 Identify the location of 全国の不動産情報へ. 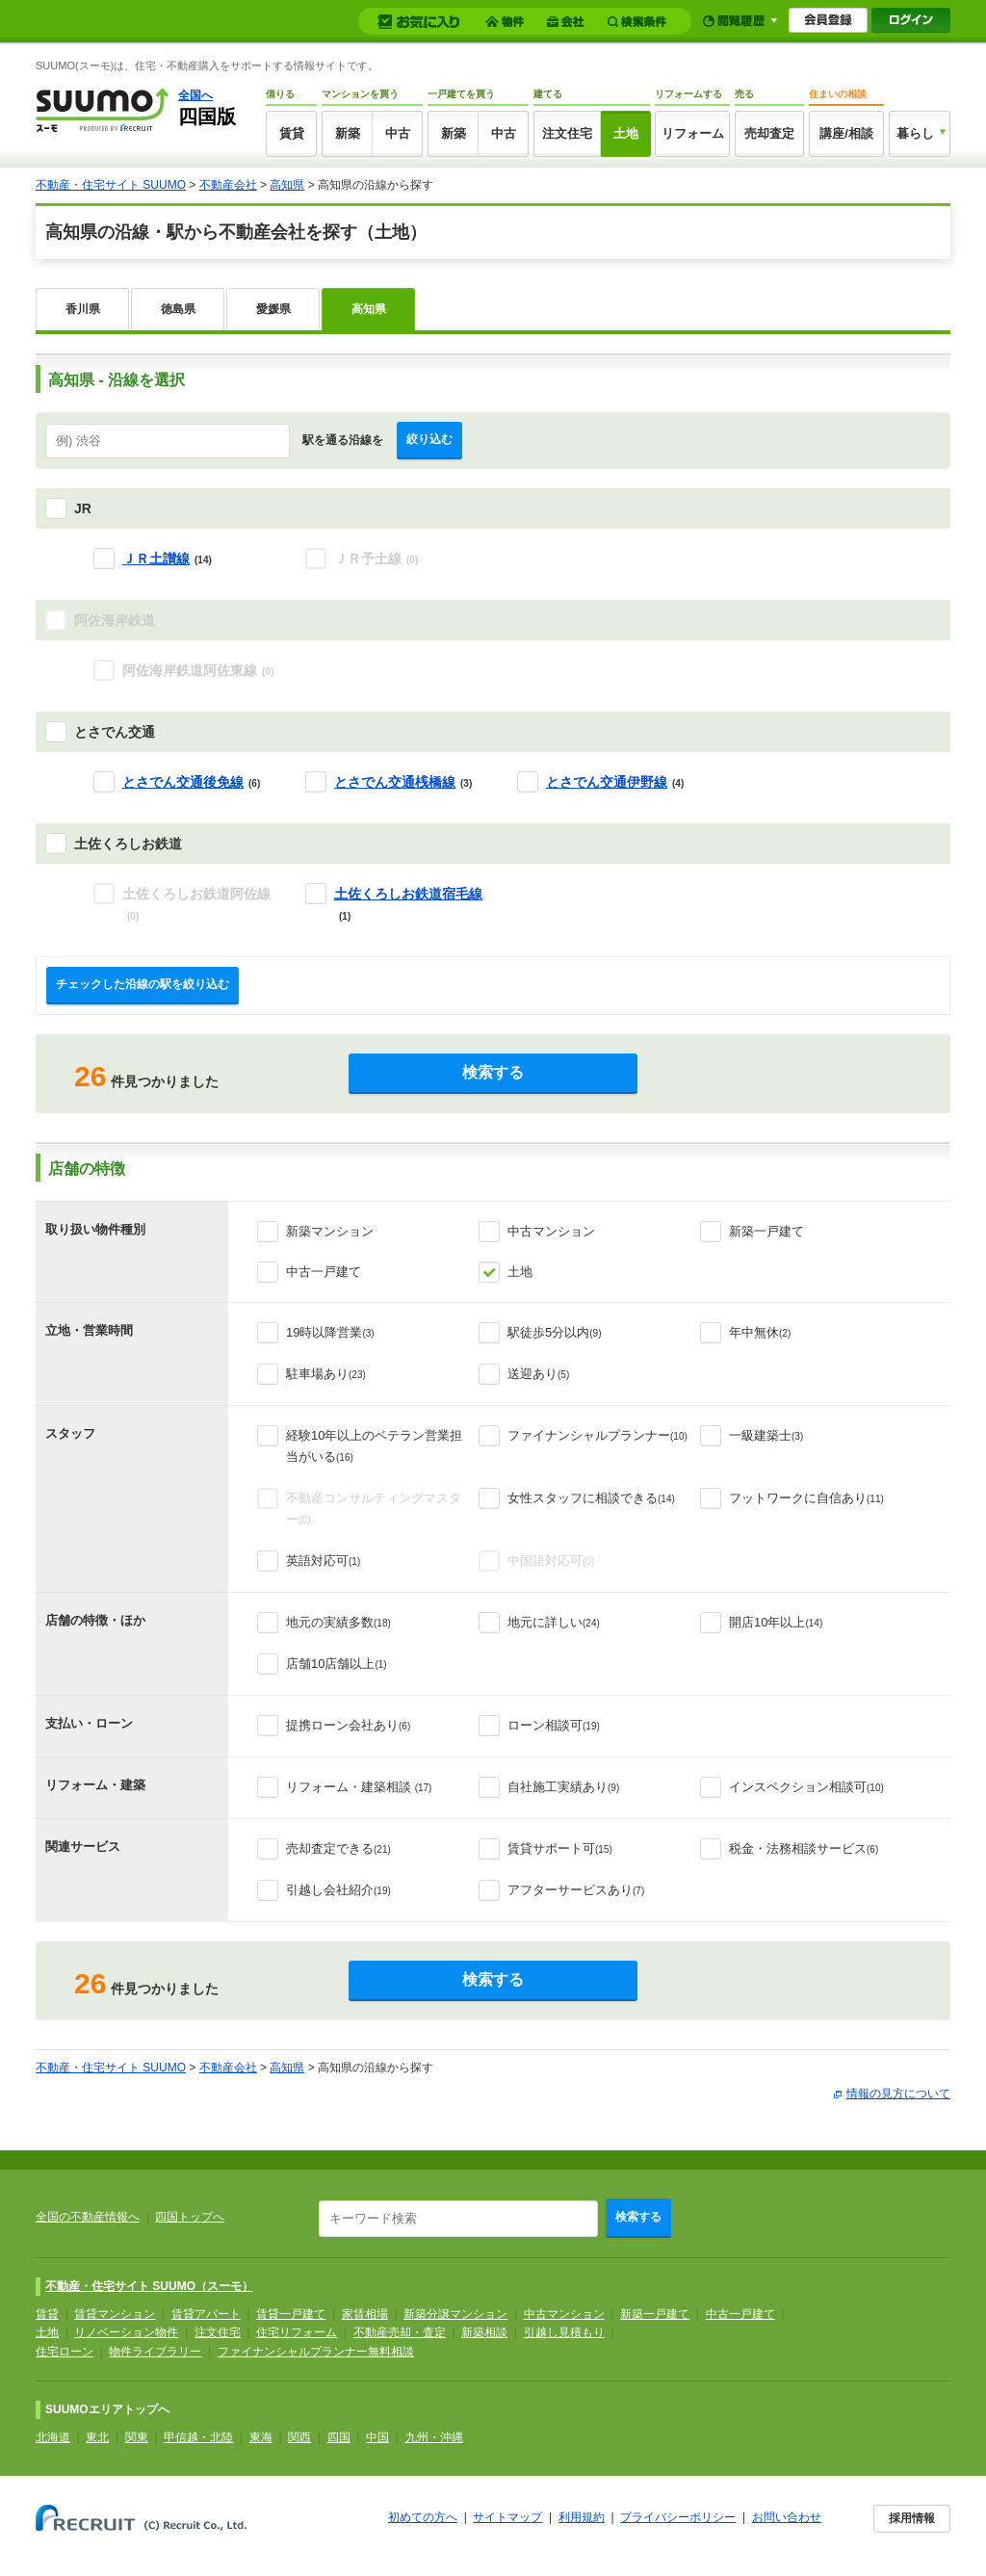
(88, 2217).